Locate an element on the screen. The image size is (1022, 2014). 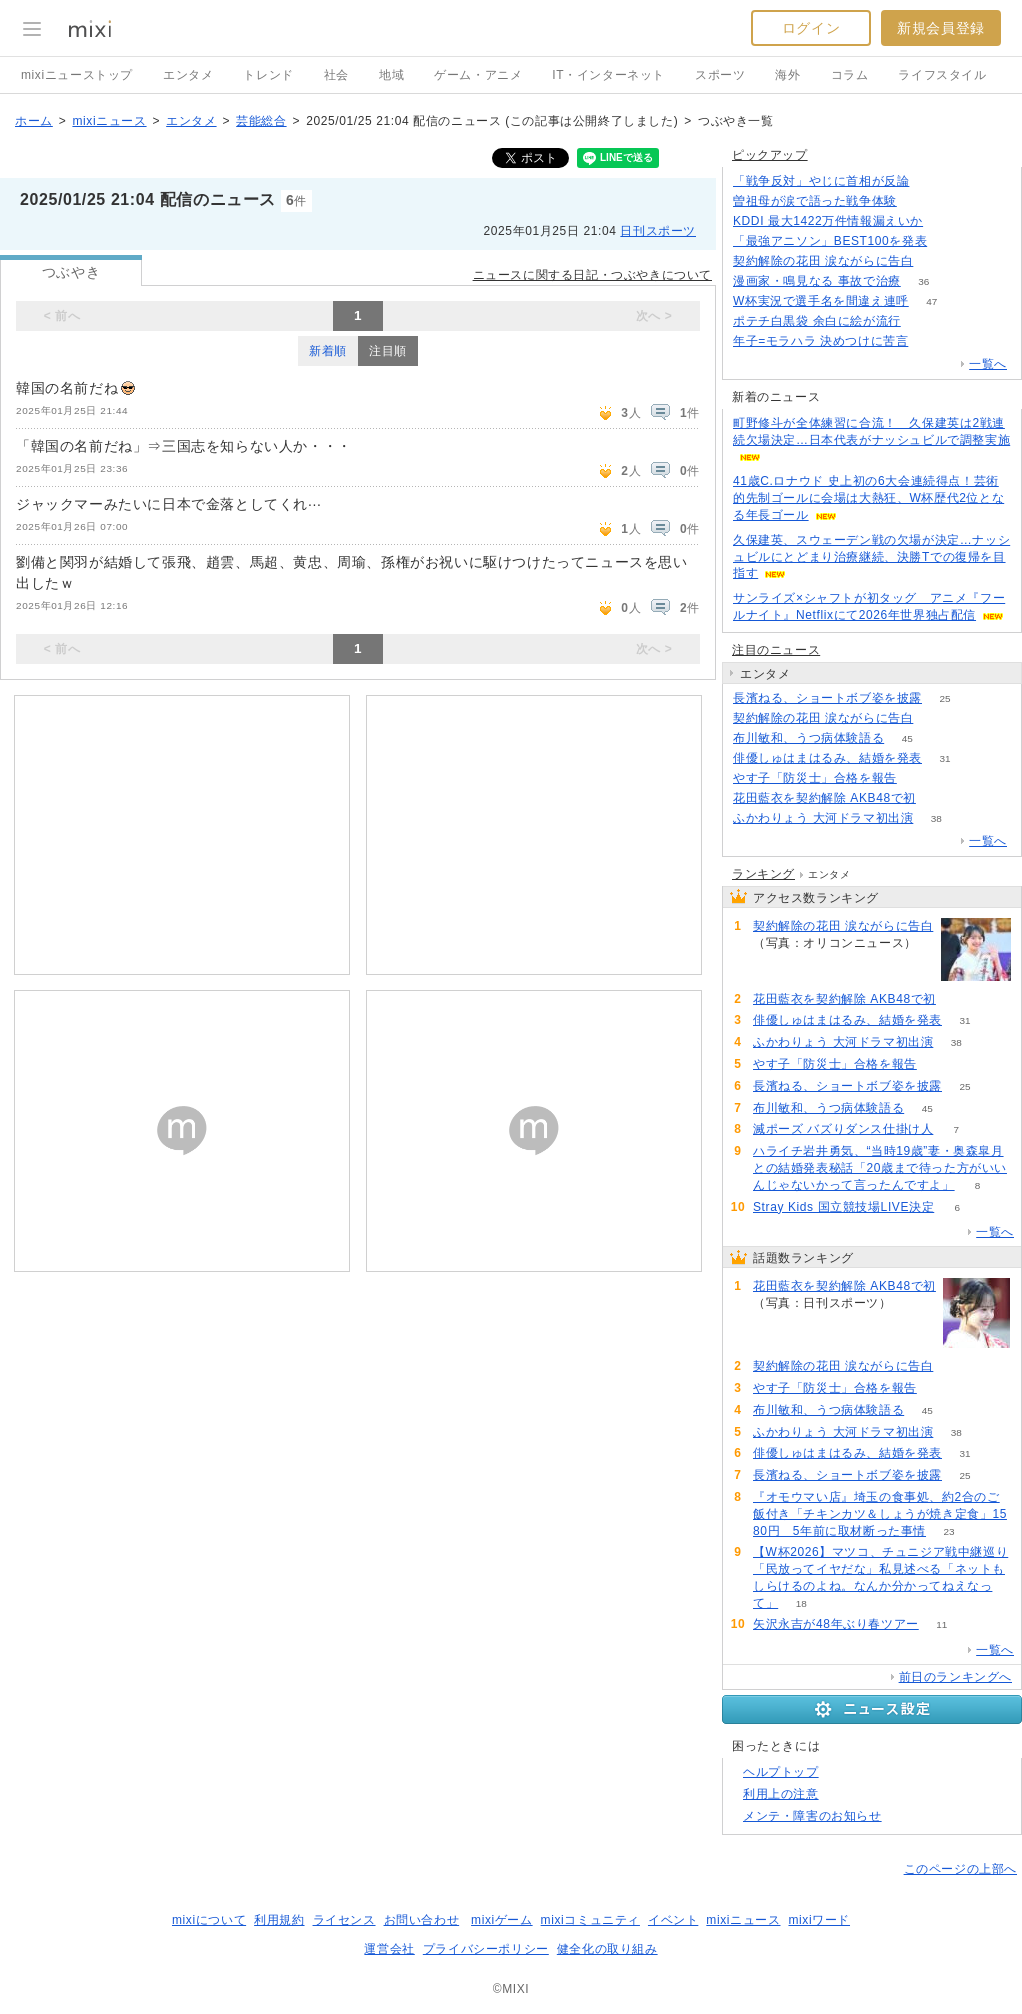
メンテ・障害のお知らせ is located at coordinates (812, 1816).